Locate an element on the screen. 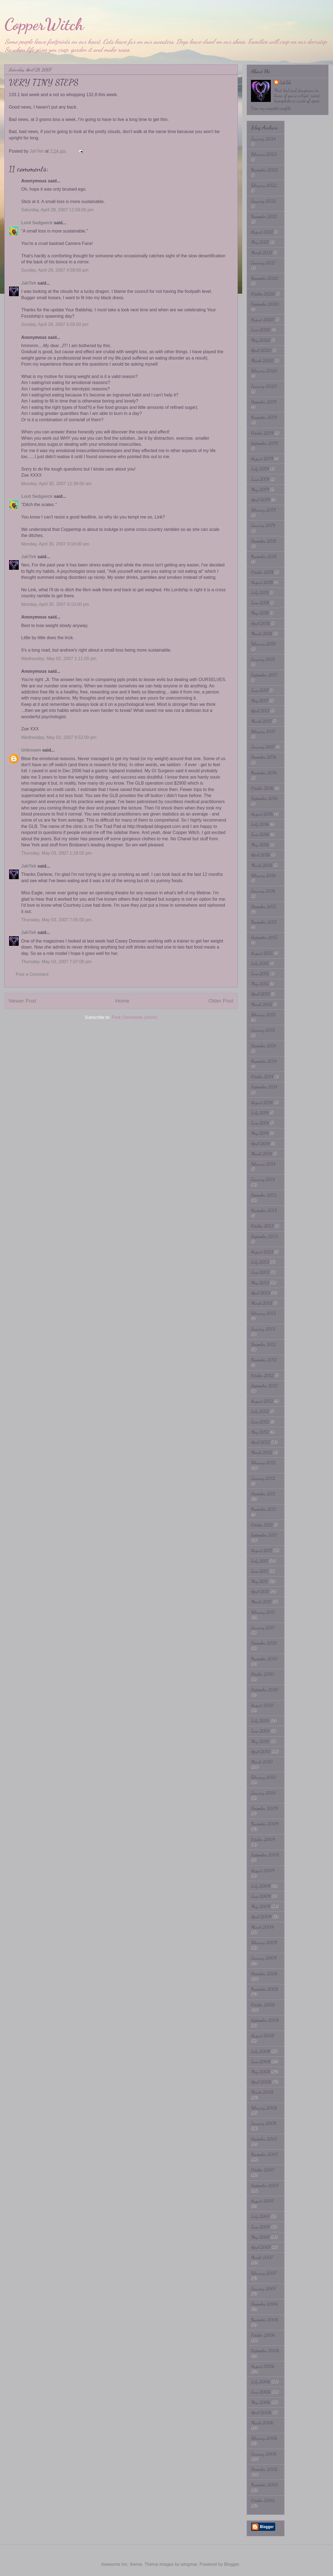 This screenshot has width=333, height=2576. December 2018 is located at coordinates (263, 541).